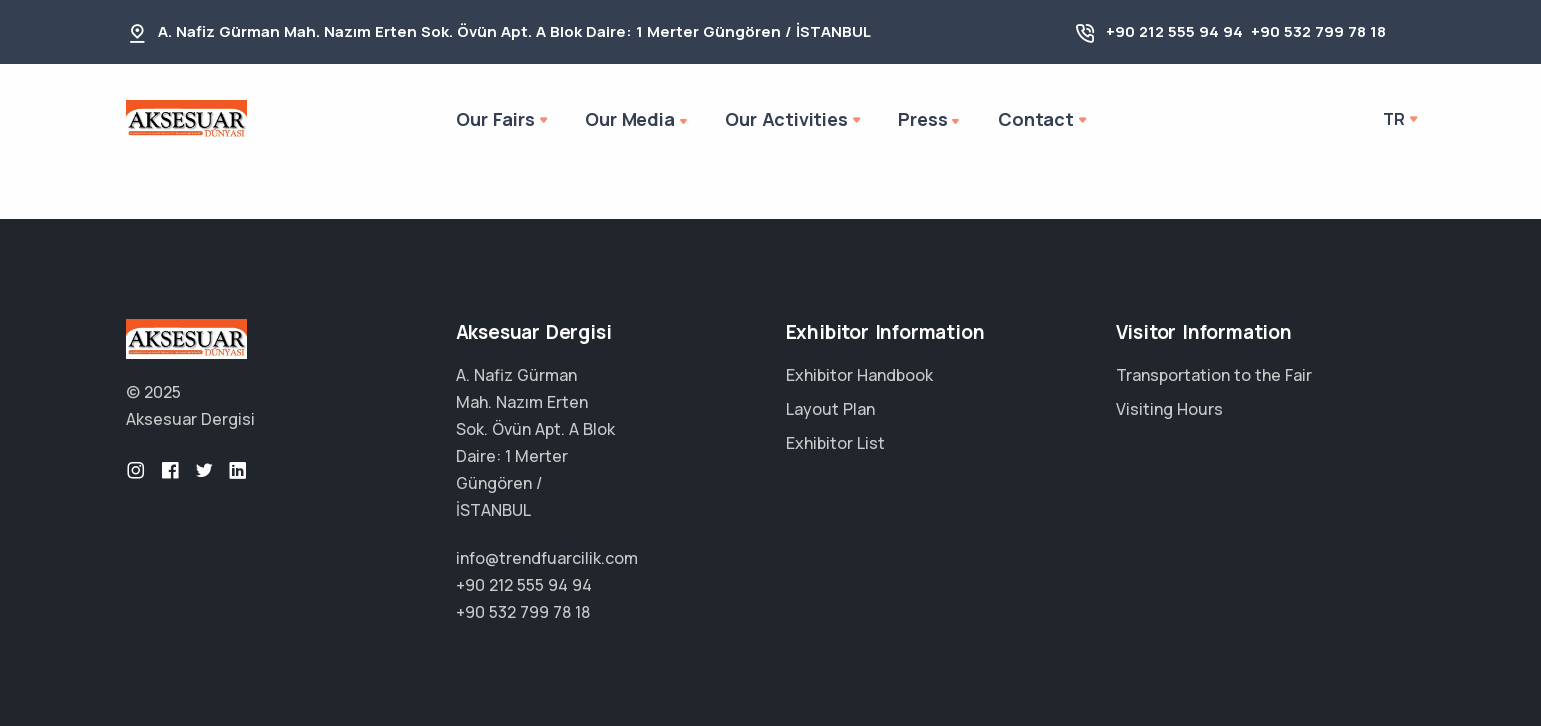 The image size is (1541, 726). What do you see at coordinates (830, 409) in the screenshot?
I see `Layout Plan` at bounding box center [830, 409].